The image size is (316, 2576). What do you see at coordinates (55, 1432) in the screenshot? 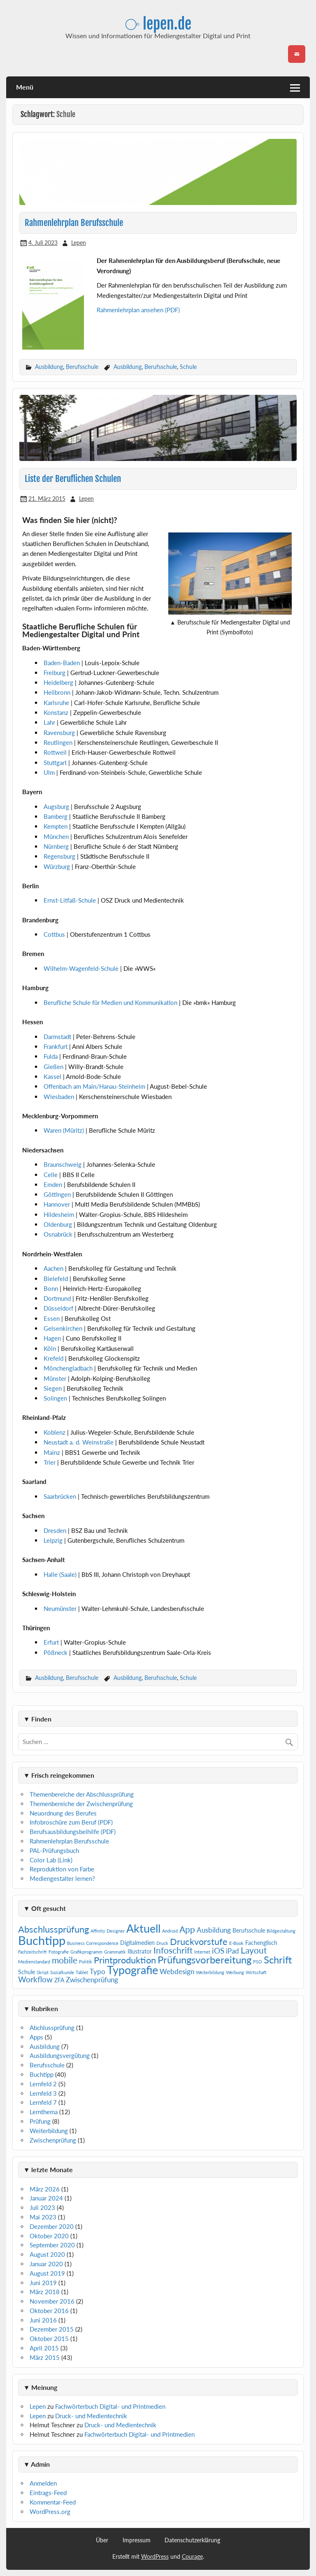
I see `Koblenz` at bounding box center [55, 1432].